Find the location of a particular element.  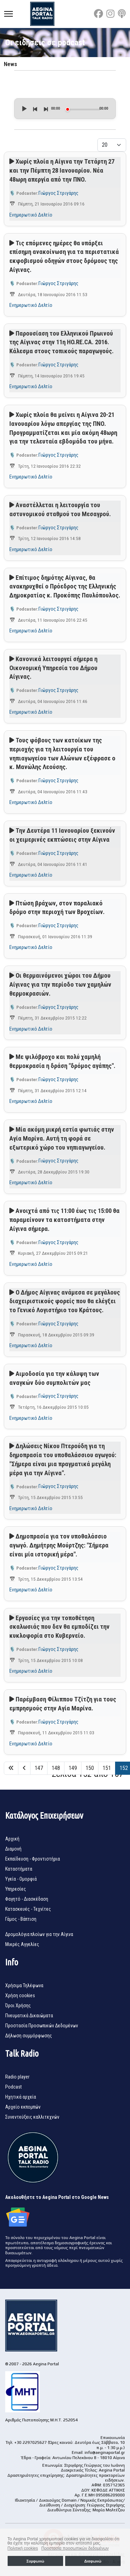

Συμφωνώ [button] is located at coordinates (35, 2561).